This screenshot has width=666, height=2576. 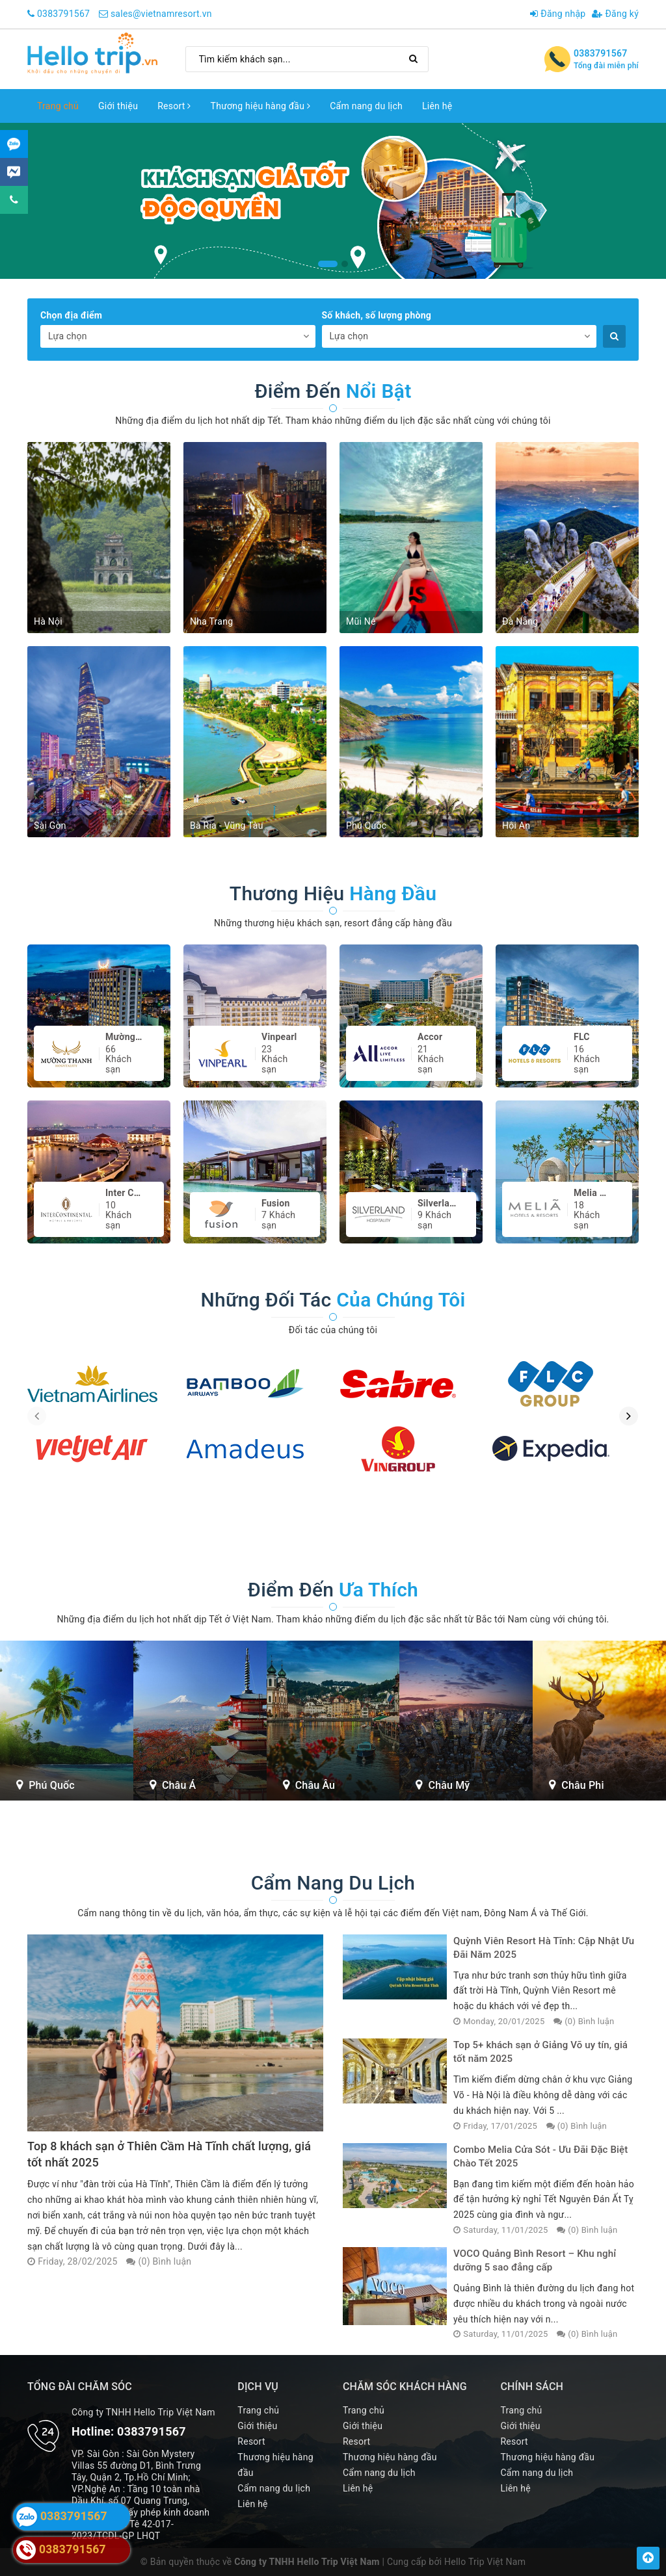 I want to click on Liên hệ, so click(x=437, y=106).